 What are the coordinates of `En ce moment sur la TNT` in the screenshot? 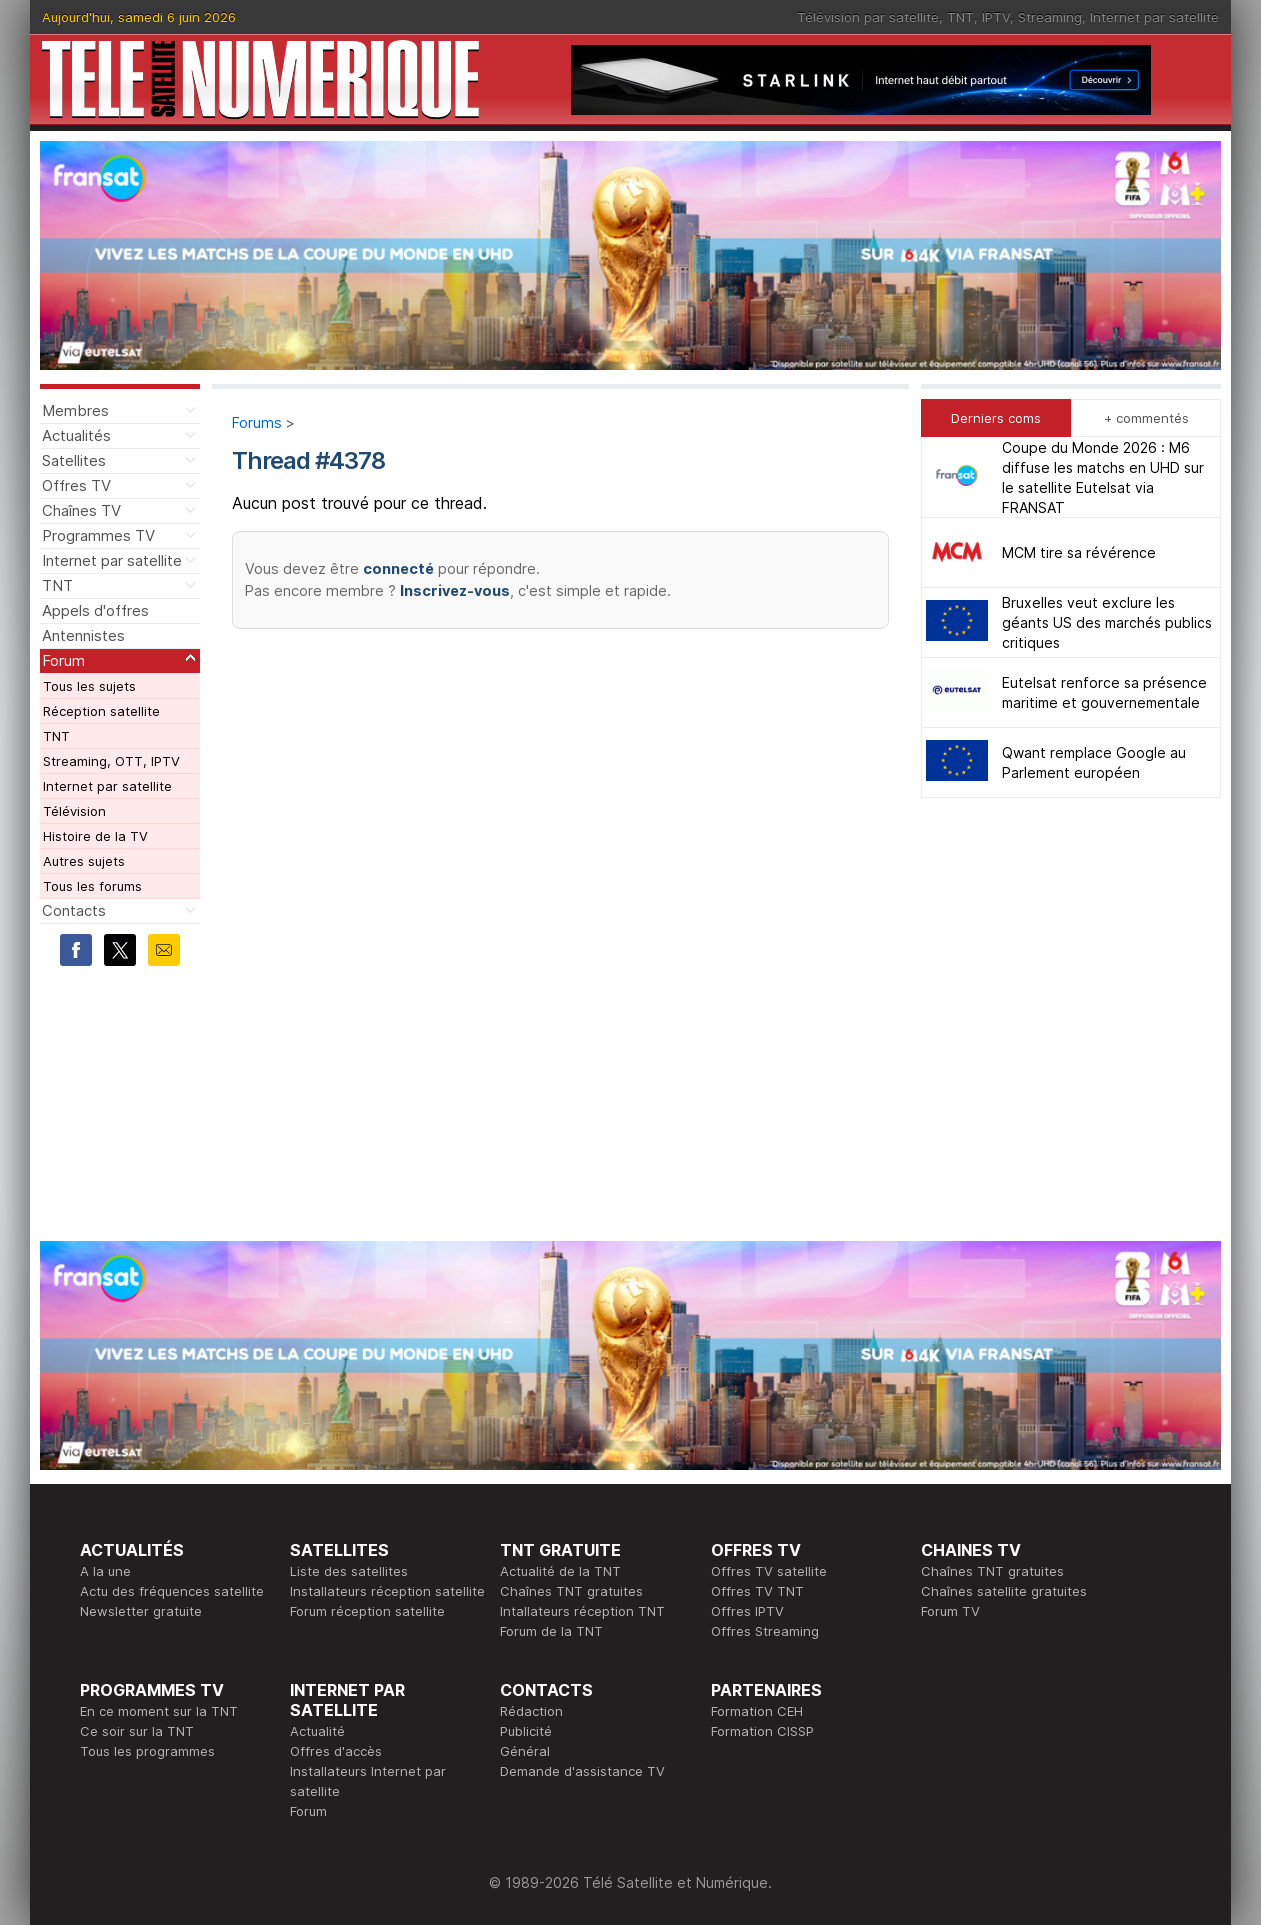 It's located at (159, 1711).